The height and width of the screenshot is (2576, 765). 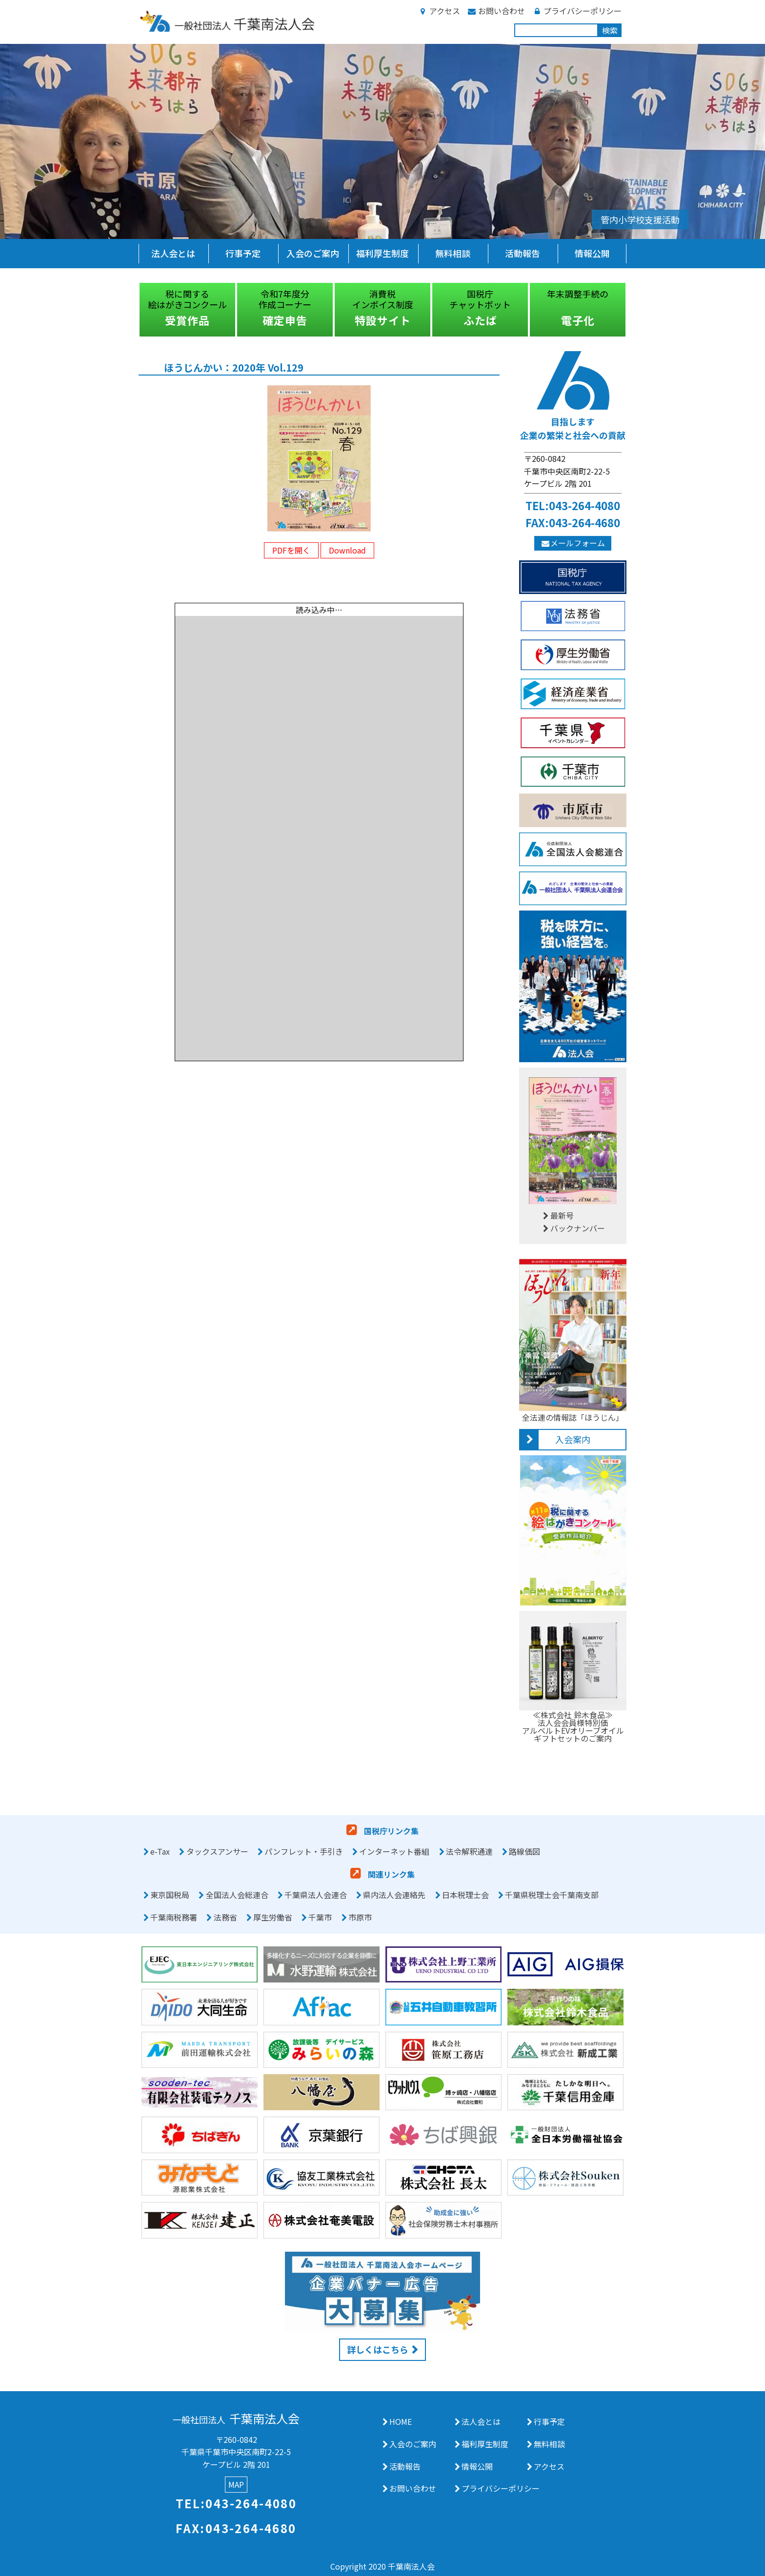 What do you see at coordinates (320, 1917) in the screenshot?
I see `千葉市` at bounding box center [320, 1917].